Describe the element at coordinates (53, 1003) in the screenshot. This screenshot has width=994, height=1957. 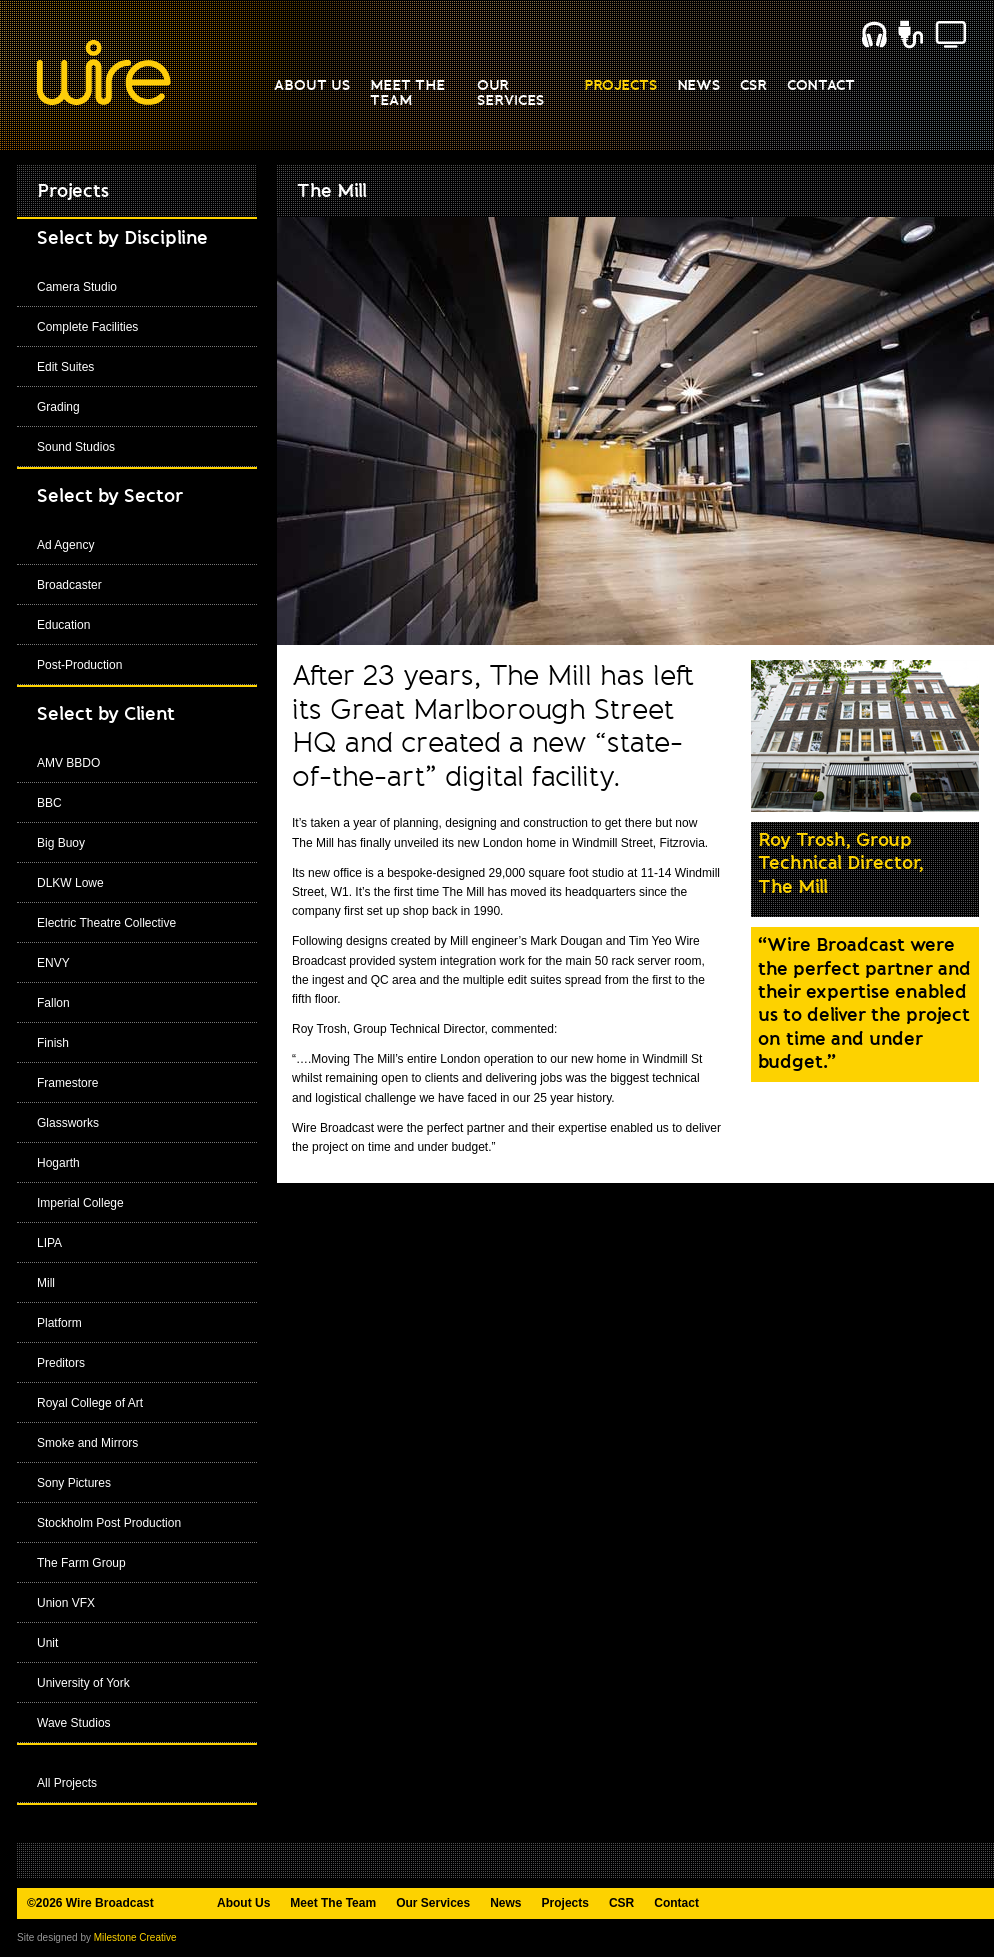
I see `Fallon` at that location.